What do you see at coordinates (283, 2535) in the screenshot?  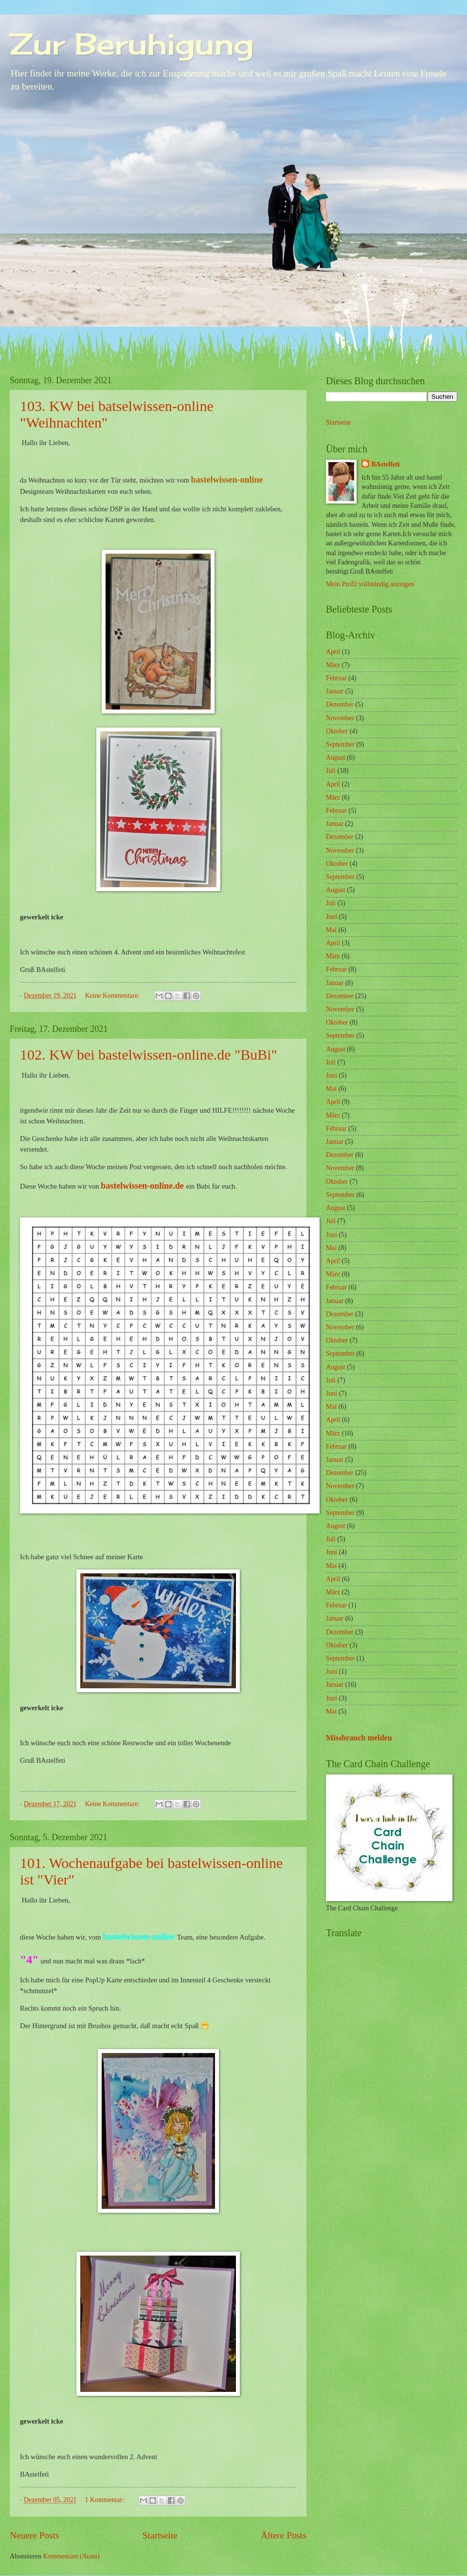 I see `Ältere Posts` at bounding box center [283, 2535].